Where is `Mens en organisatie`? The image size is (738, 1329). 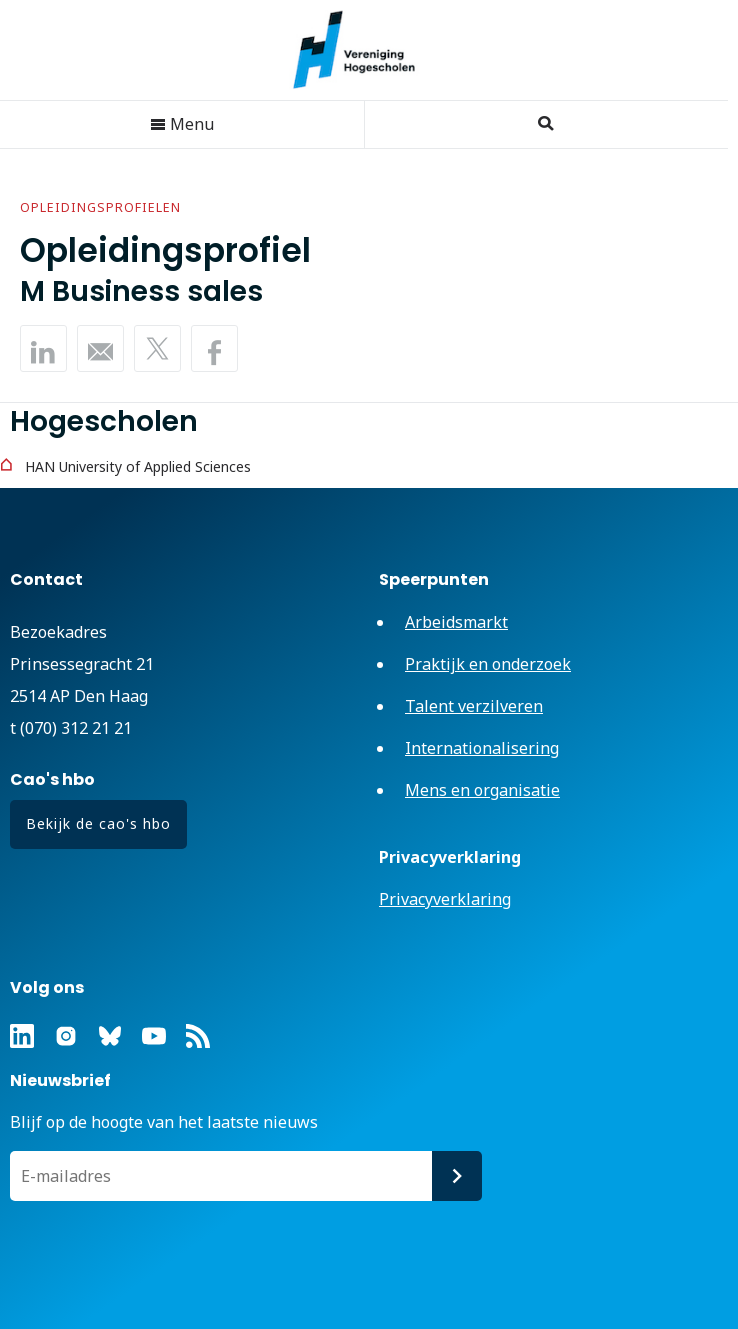 Mens en organisatie is located at coordinates (482, 790).